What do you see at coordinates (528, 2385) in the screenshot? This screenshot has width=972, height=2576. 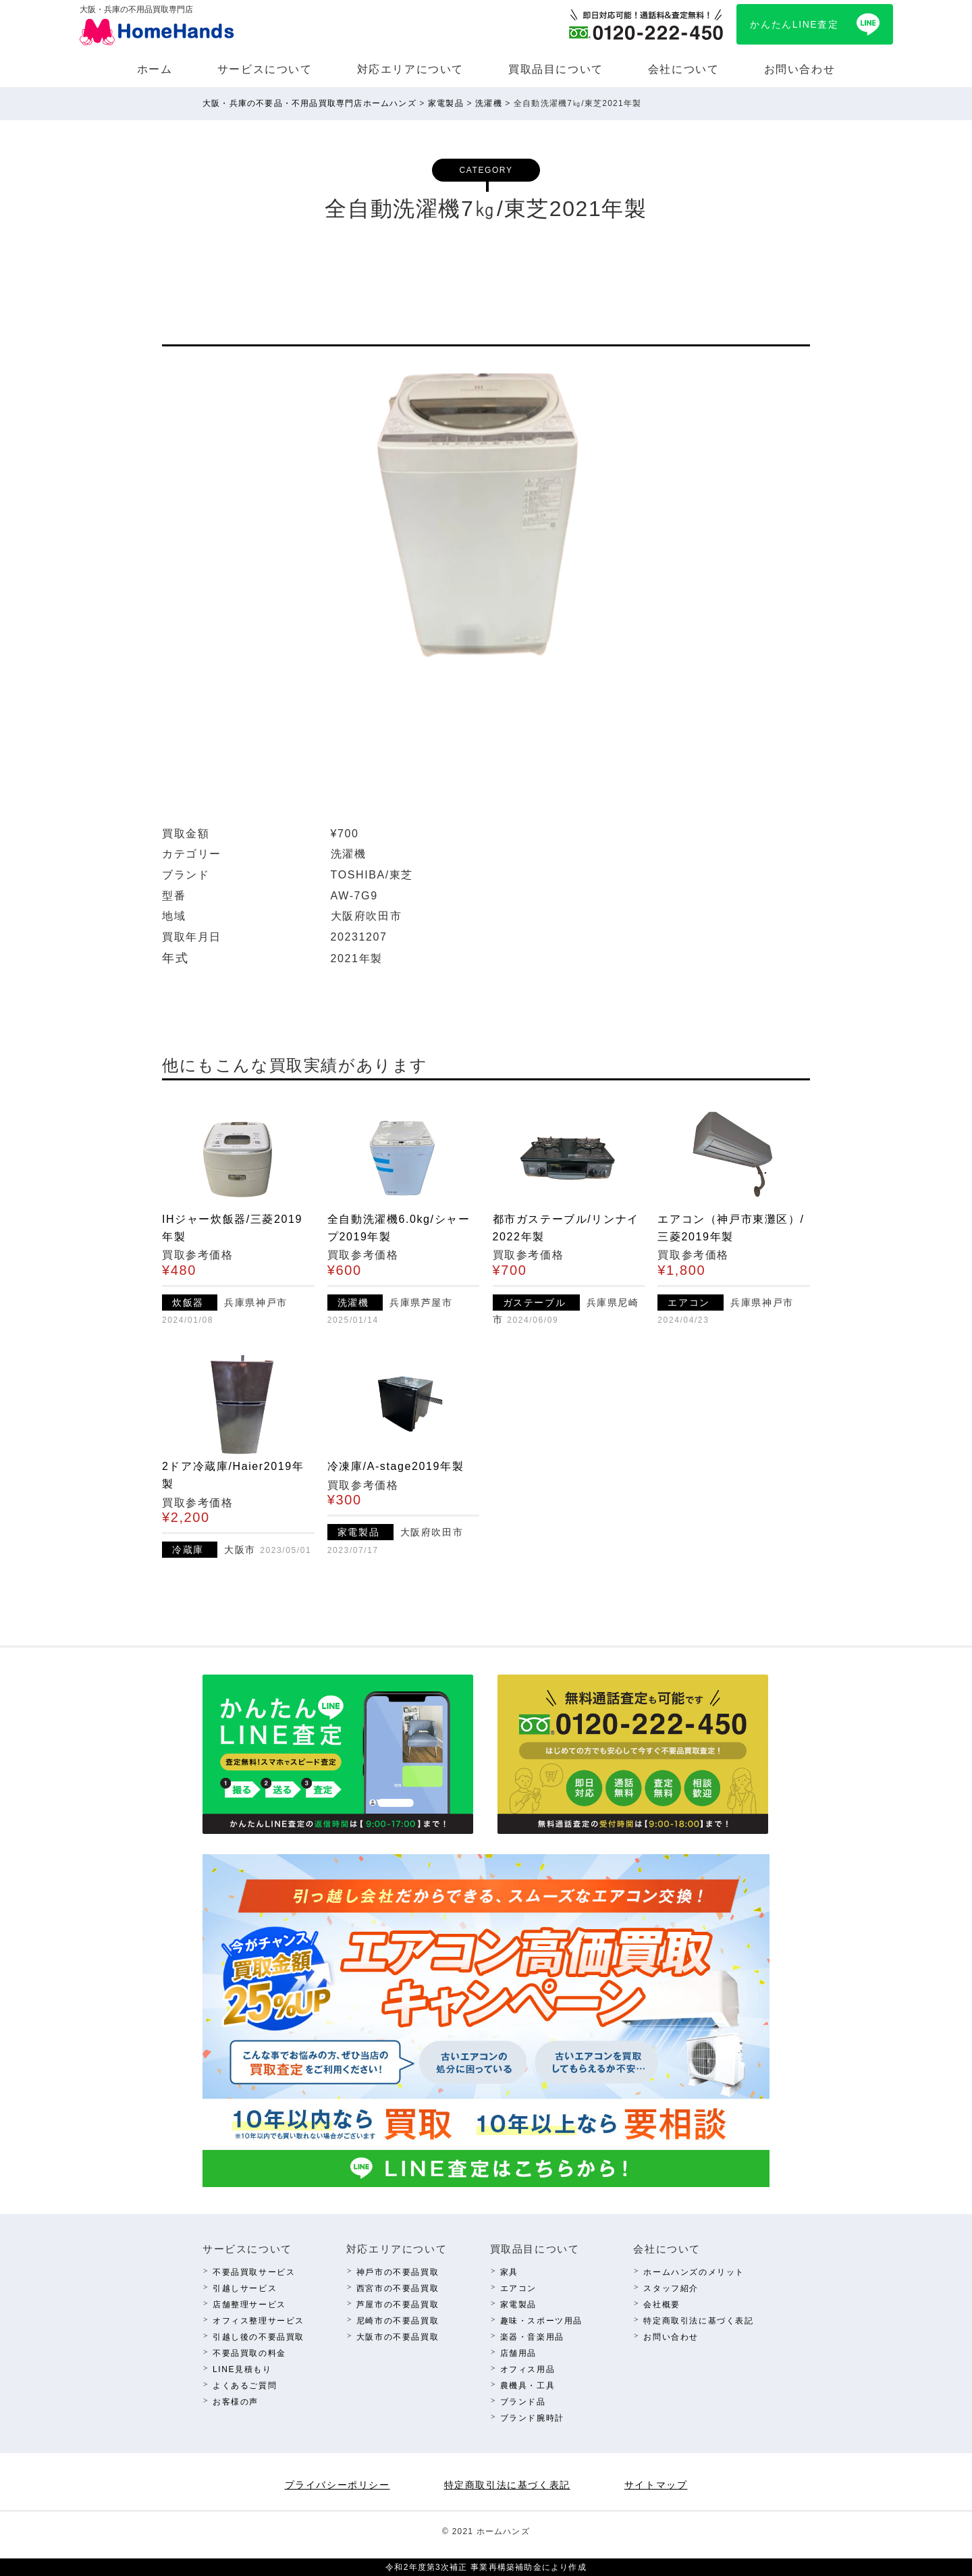 I see `農機具・⼯具` at bounding box center [528, 2385].